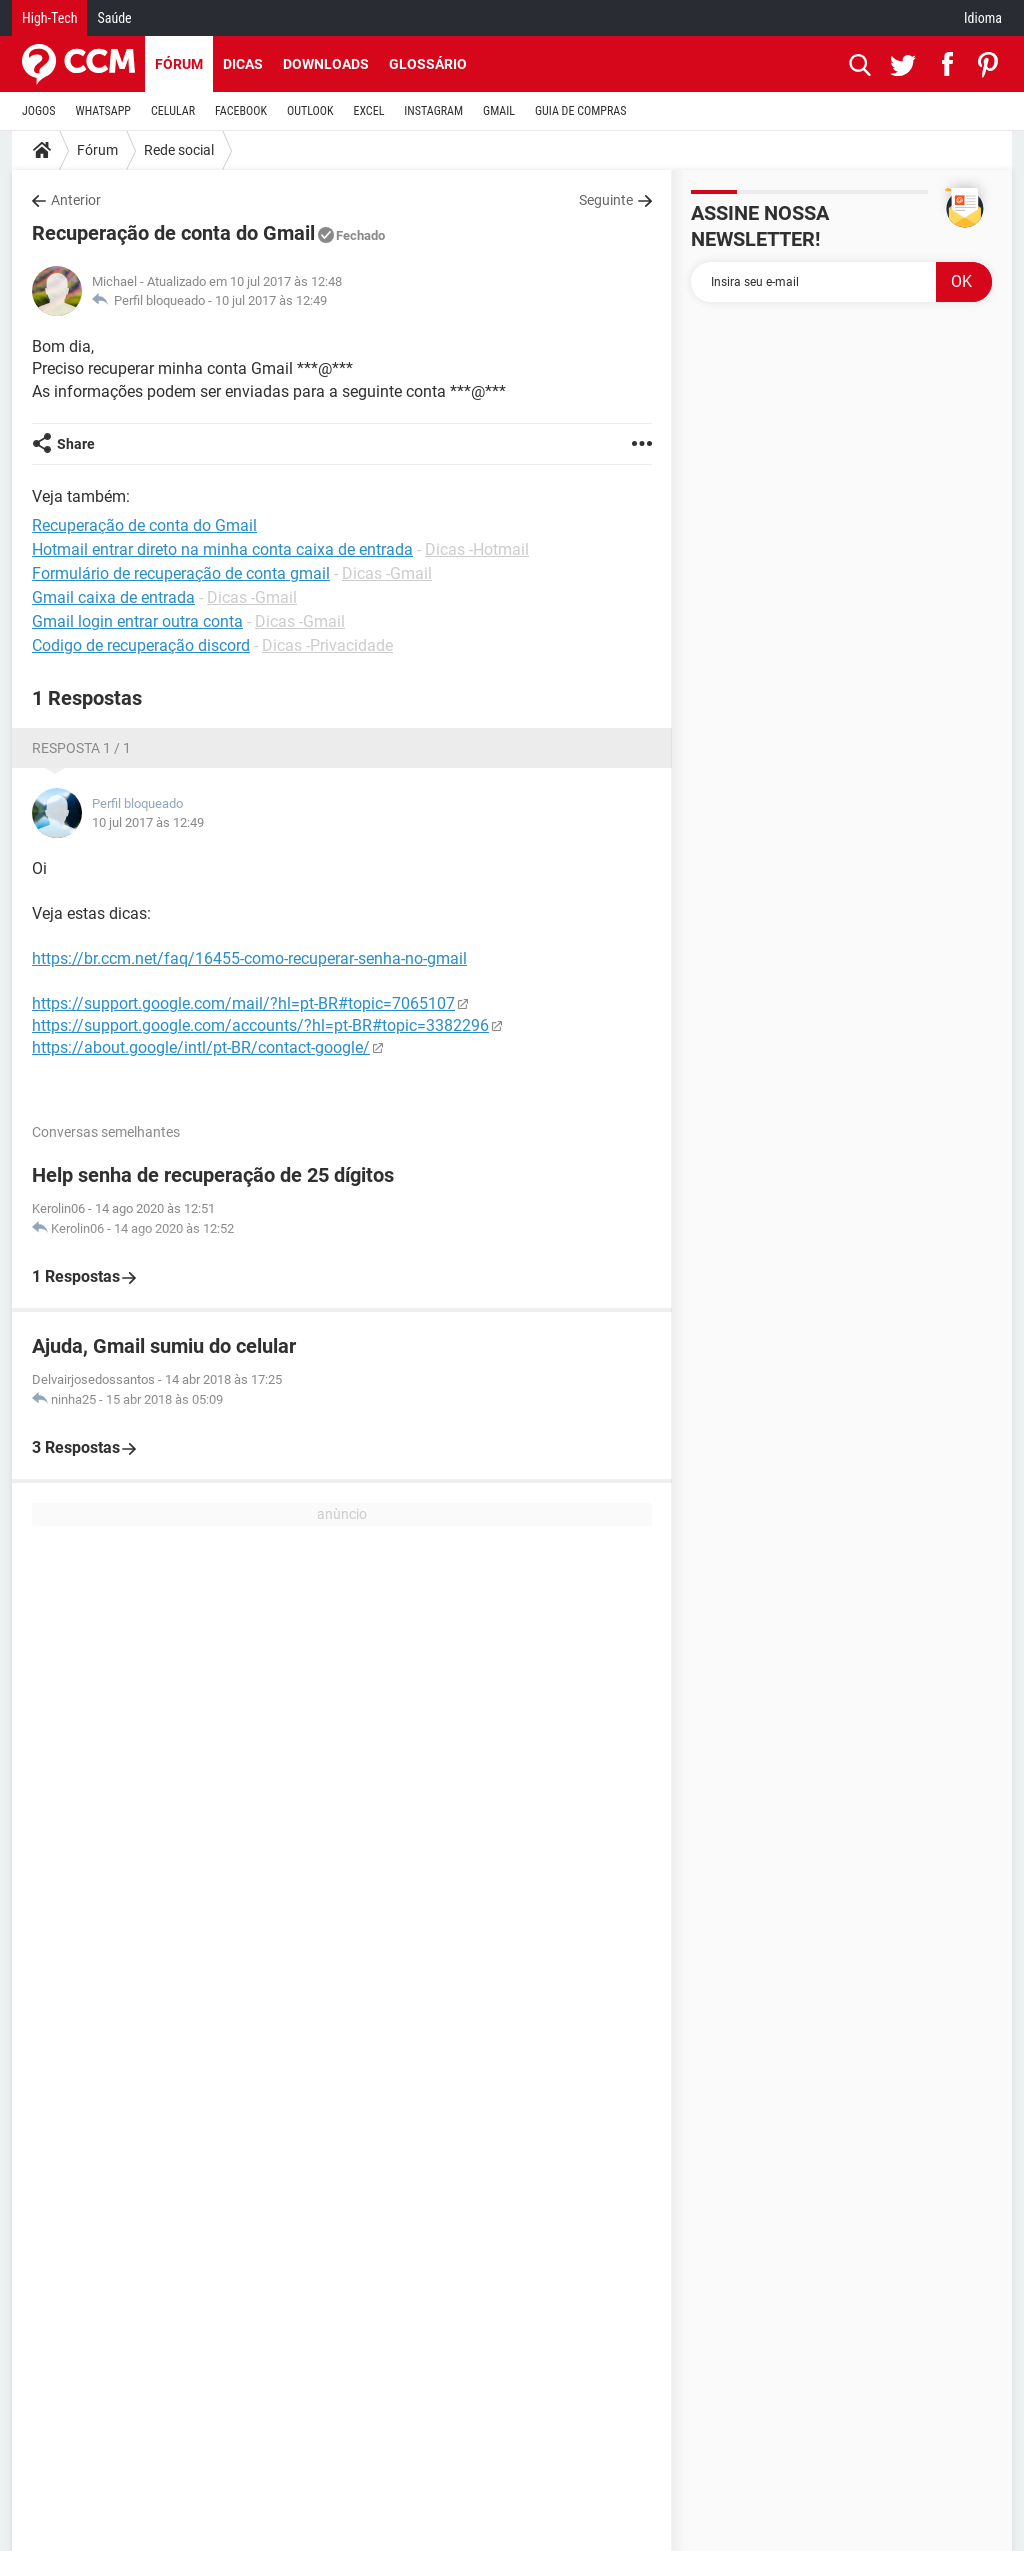  Describe the element at coordinates (983, 18) in the screenshot. I see `Idioma` at that location.